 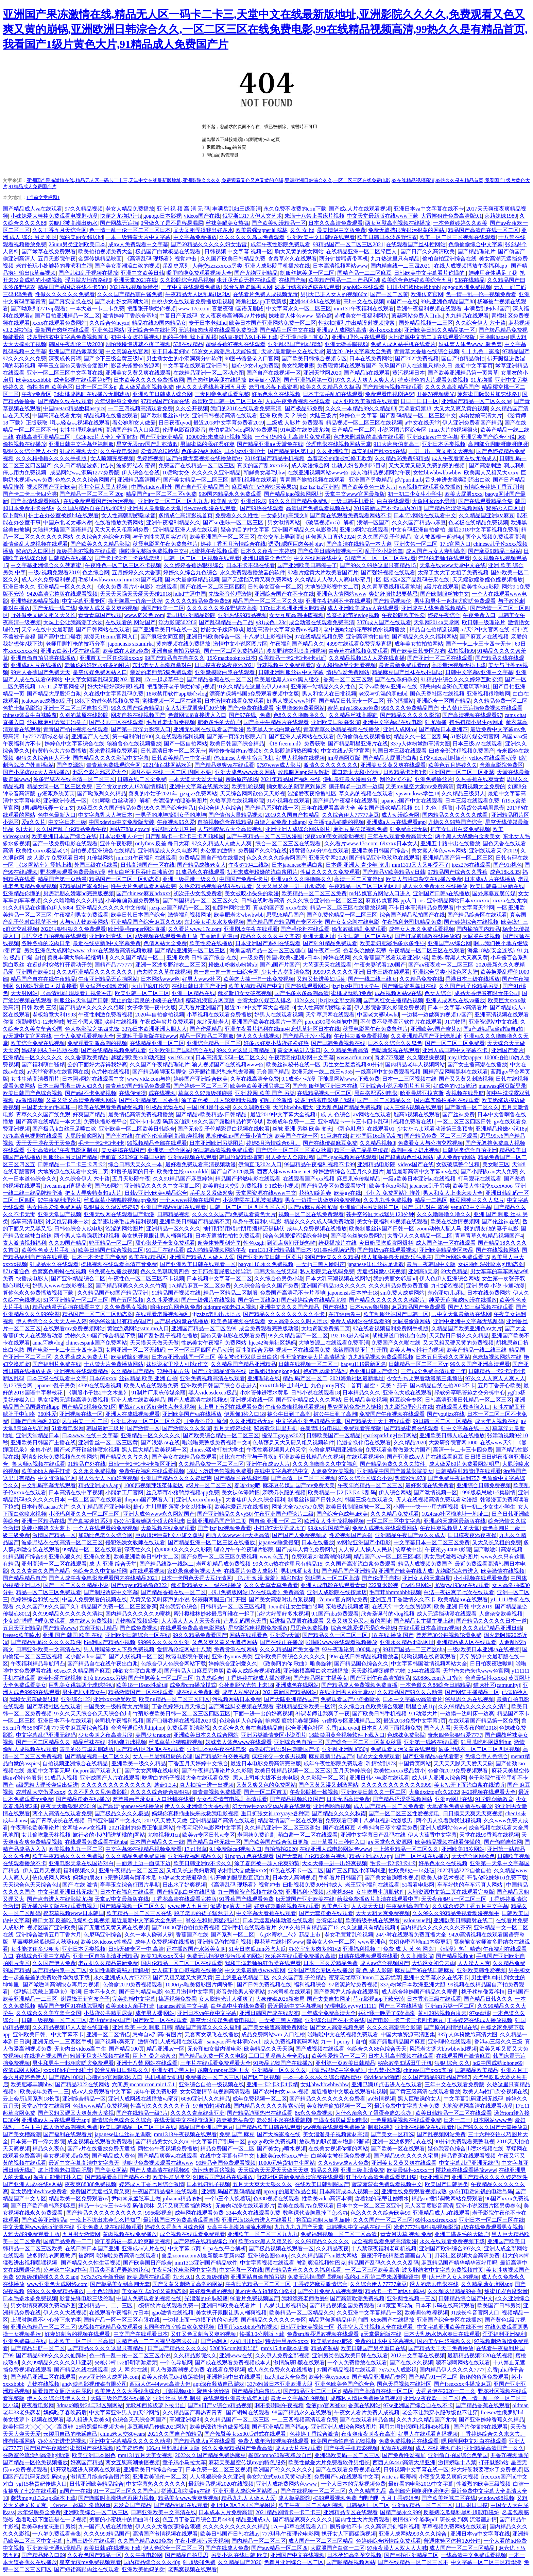 I want to click on 1区1区3区4区产品乱码芒果在线, so click(x=411, y=579).